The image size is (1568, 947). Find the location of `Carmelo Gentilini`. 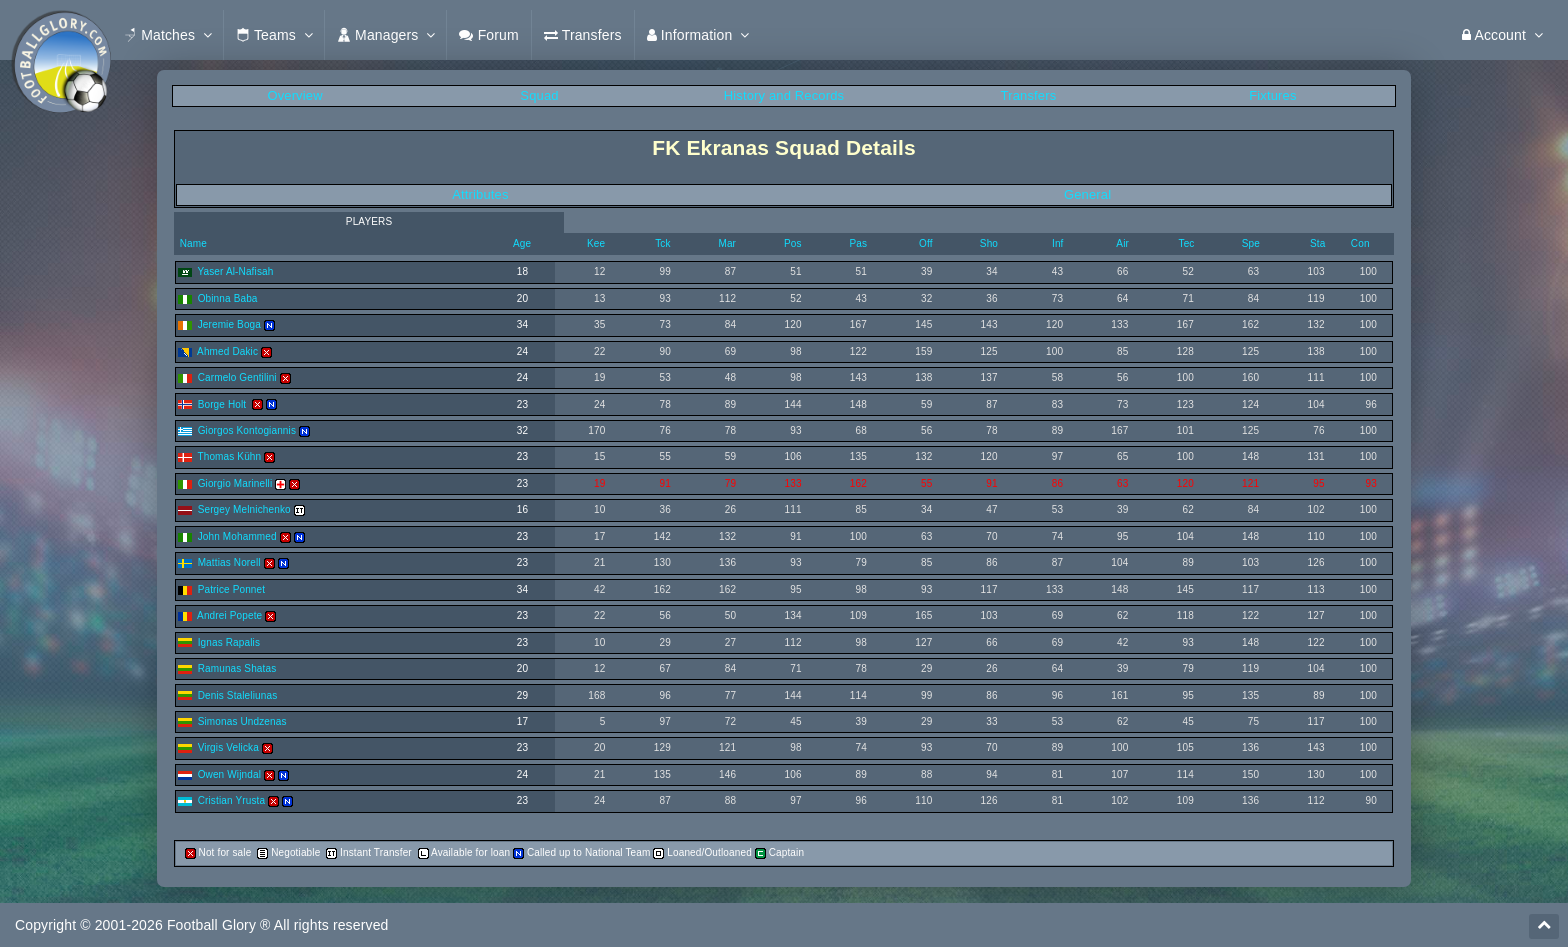

Carmelo Gentilini is located at coordinates (237, 377).